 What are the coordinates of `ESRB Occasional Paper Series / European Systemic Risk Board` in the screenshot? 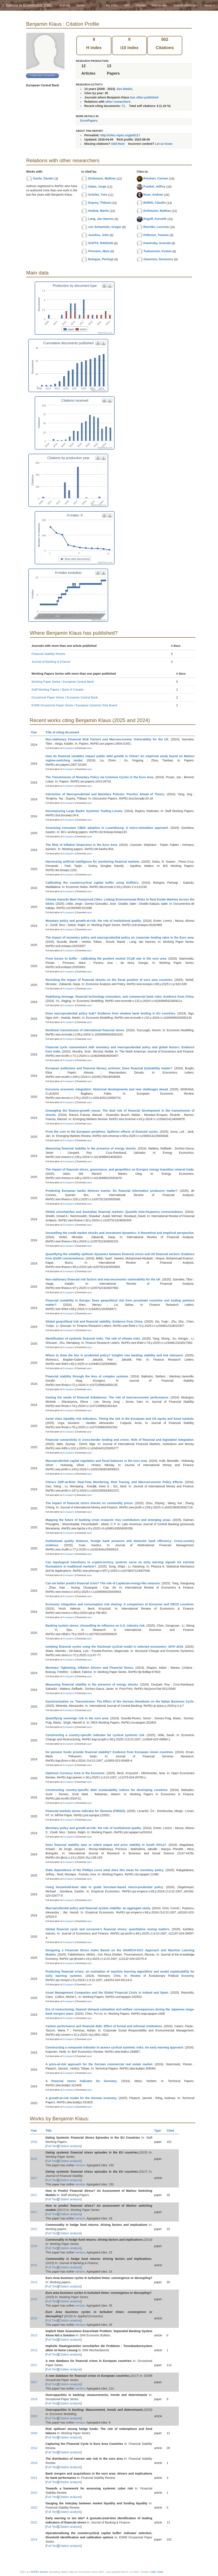 It's located at (74, 705).